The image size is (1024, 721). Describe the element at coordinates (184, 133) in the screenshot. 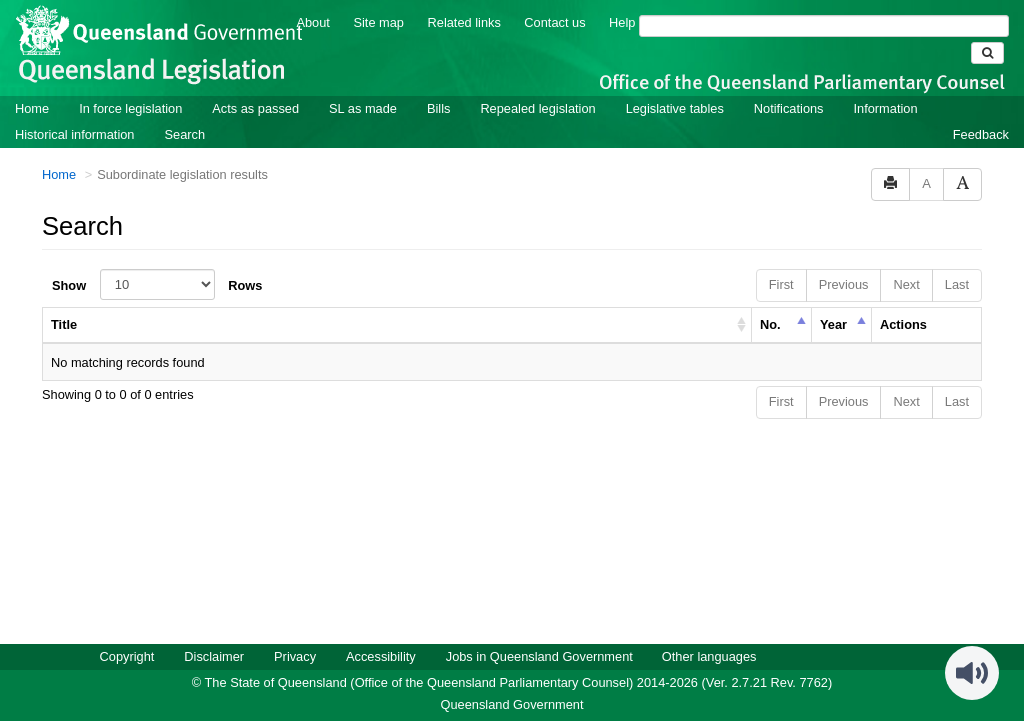

I see `Search` at that location.